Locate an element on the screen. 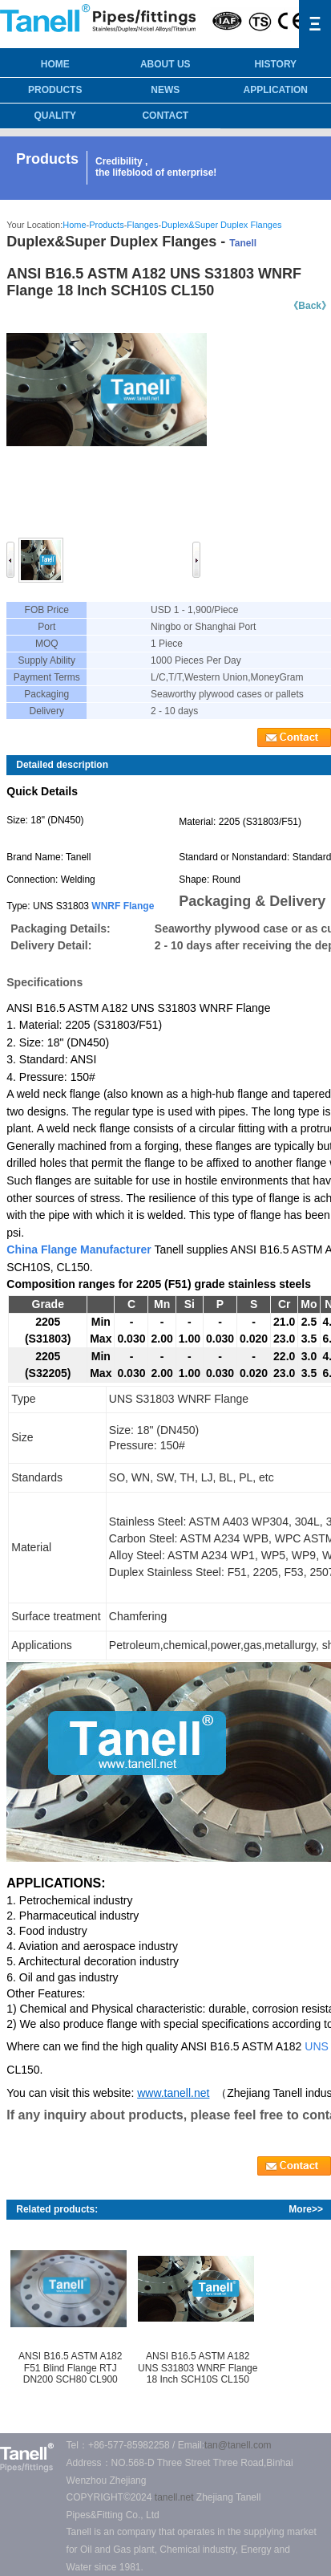 This screenshot has height=2576, width=331. Quality is located at coordinates (55, 115).